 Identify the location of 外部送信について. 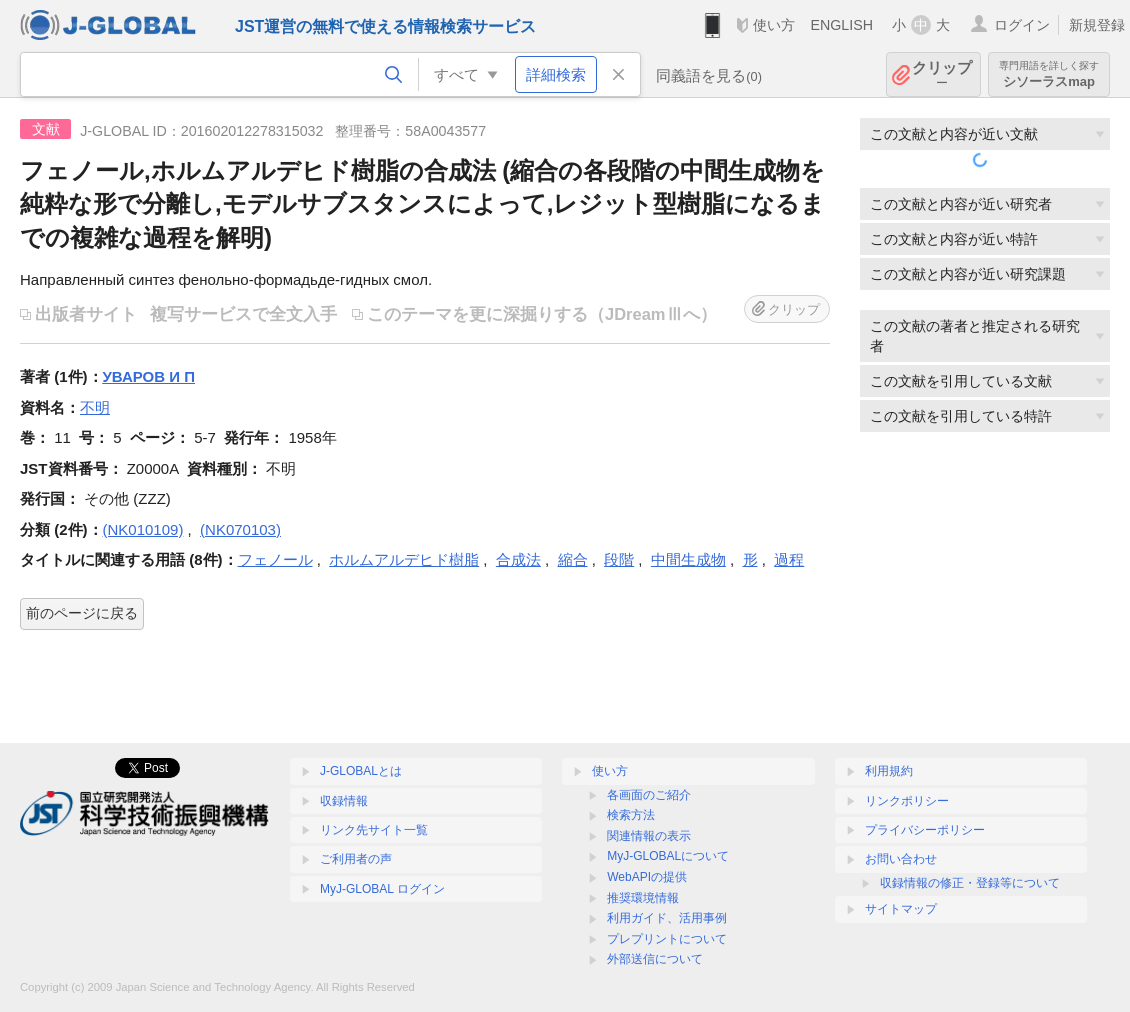
(655, 959).